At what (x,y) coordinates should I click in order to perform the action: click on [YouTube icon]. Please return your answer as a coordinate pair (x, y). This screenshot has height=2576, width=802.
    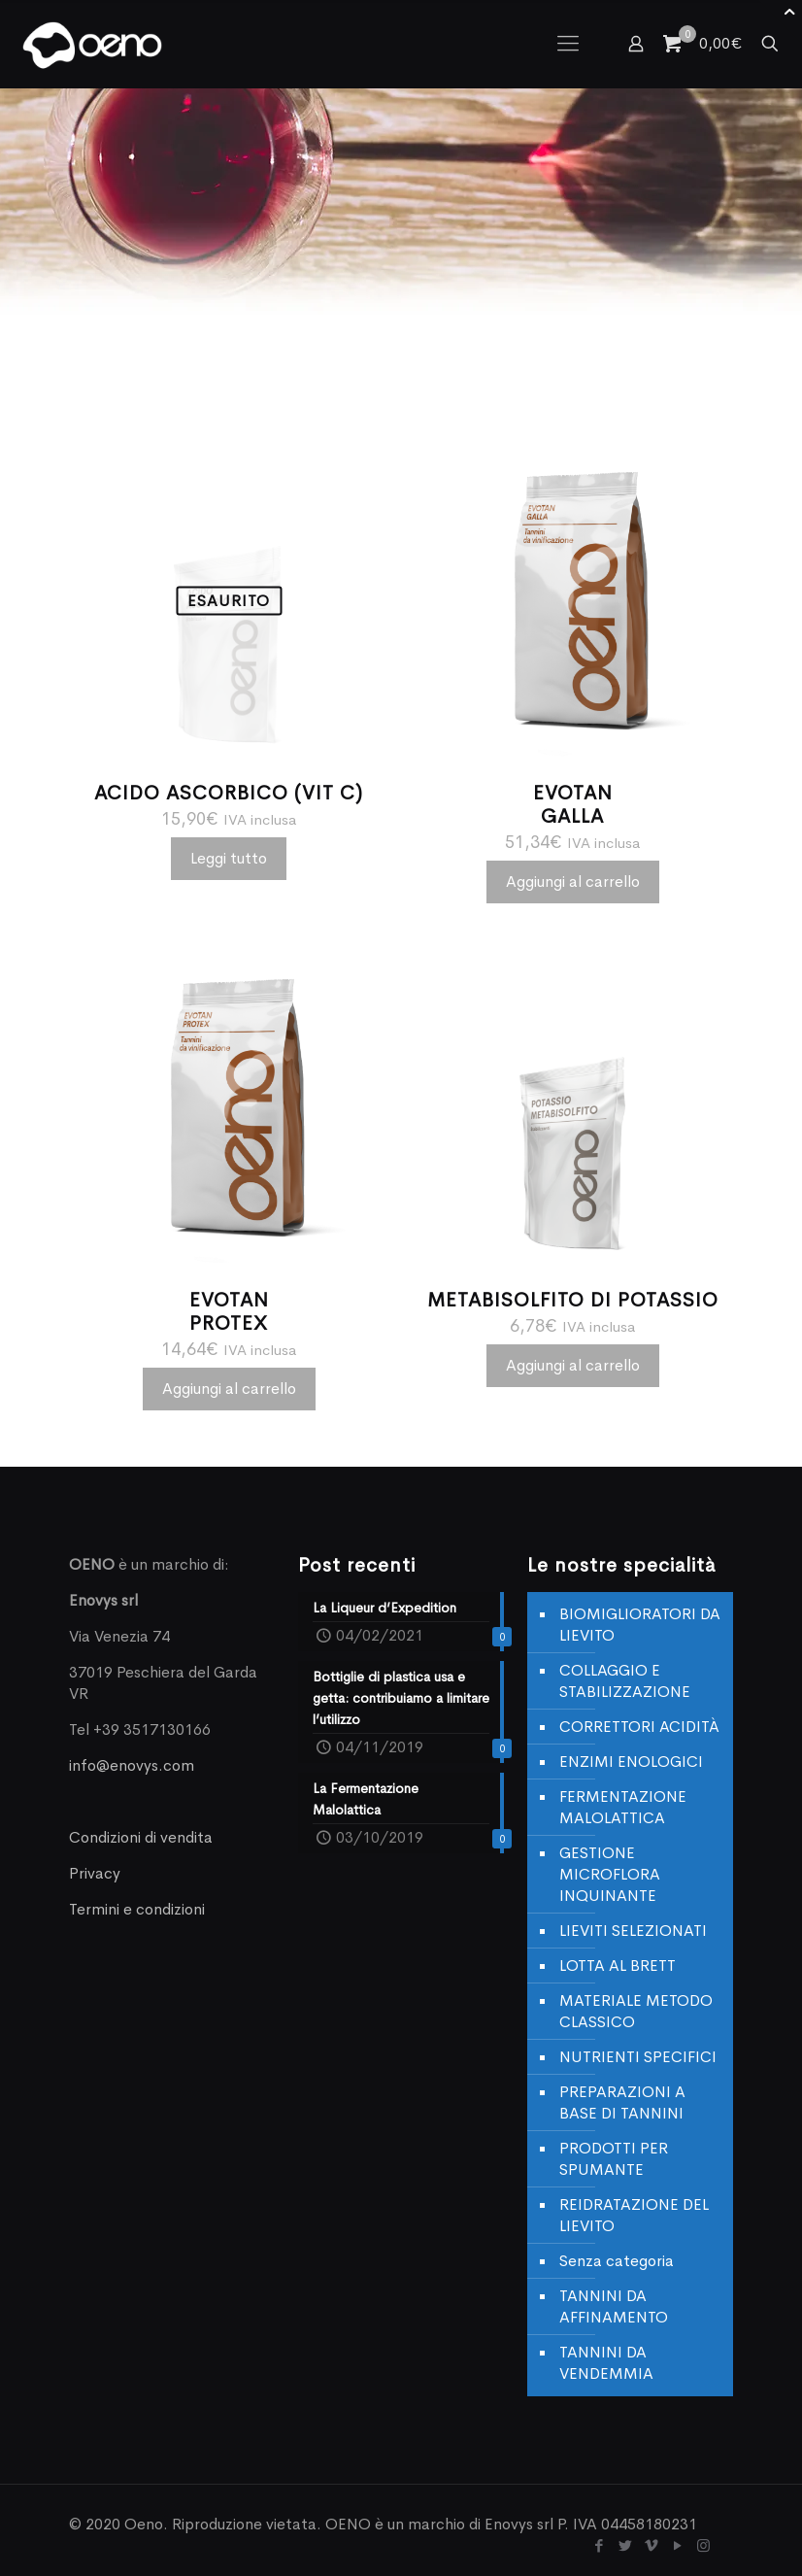
    Looking at the image, I should click on (677, 2545).